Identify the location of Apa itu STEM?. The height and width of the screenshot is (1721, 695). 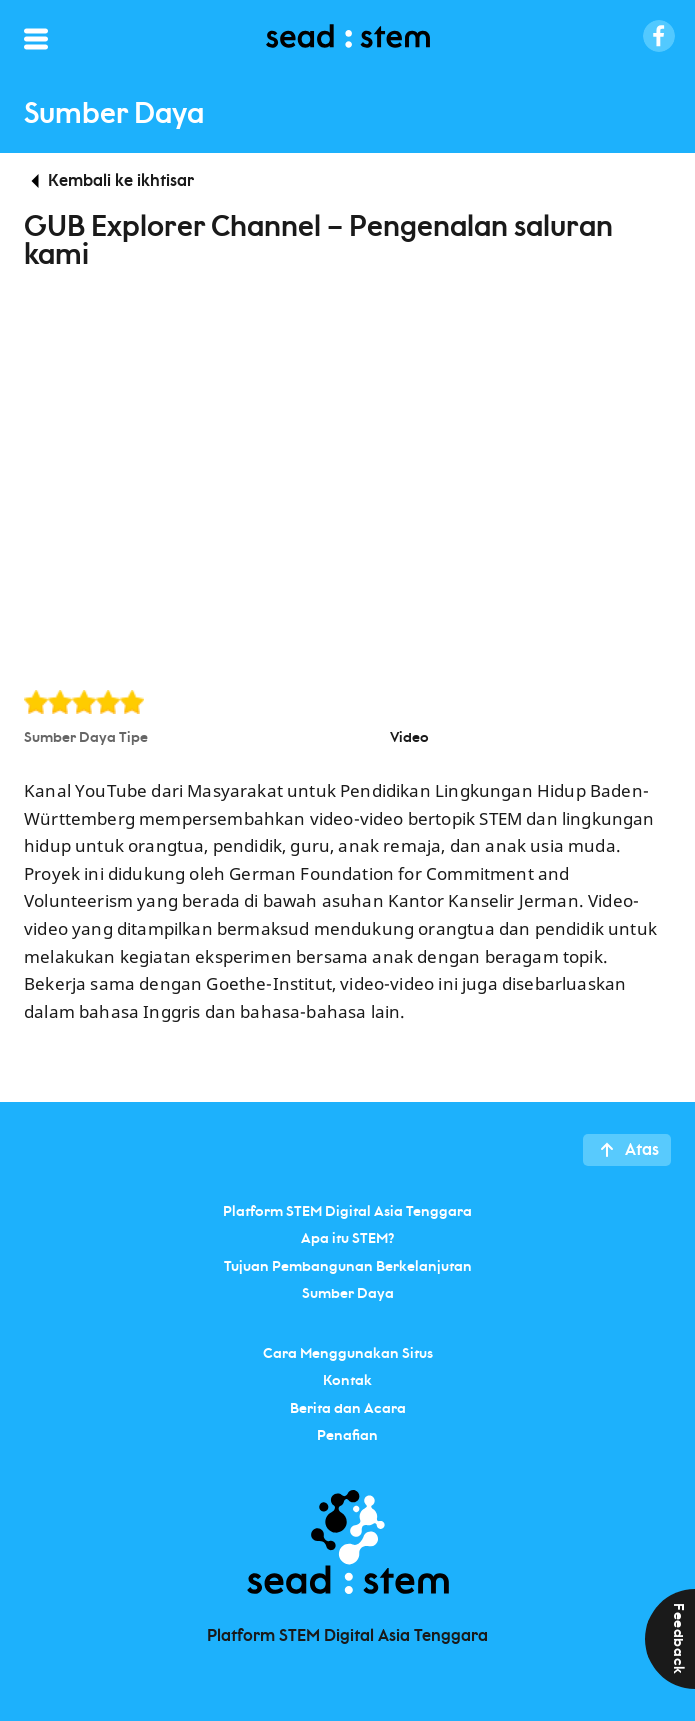
(347, 1239).